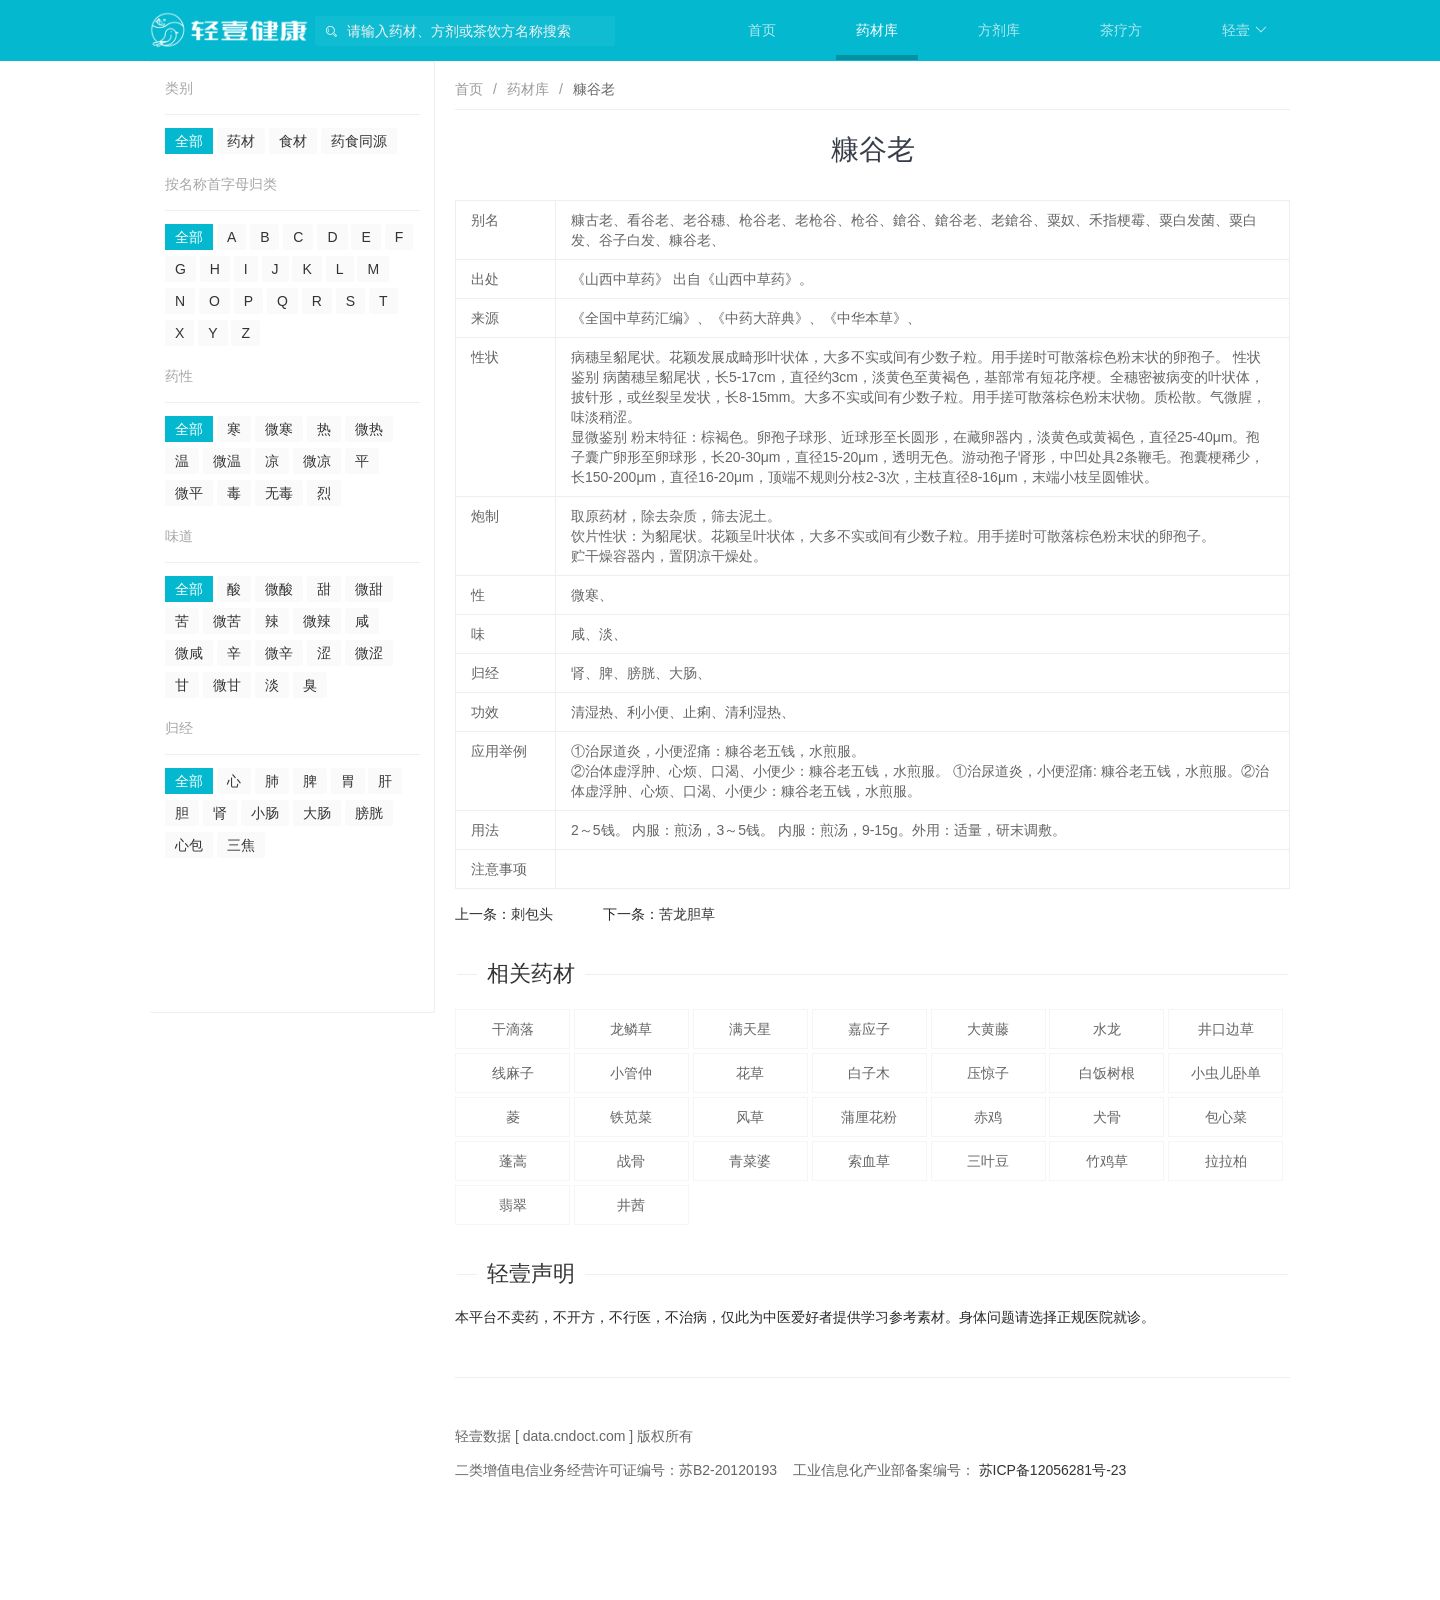  Describe the element at coordinates (631, 1029) in the screenshot. I see `龙鳞草` at that location.